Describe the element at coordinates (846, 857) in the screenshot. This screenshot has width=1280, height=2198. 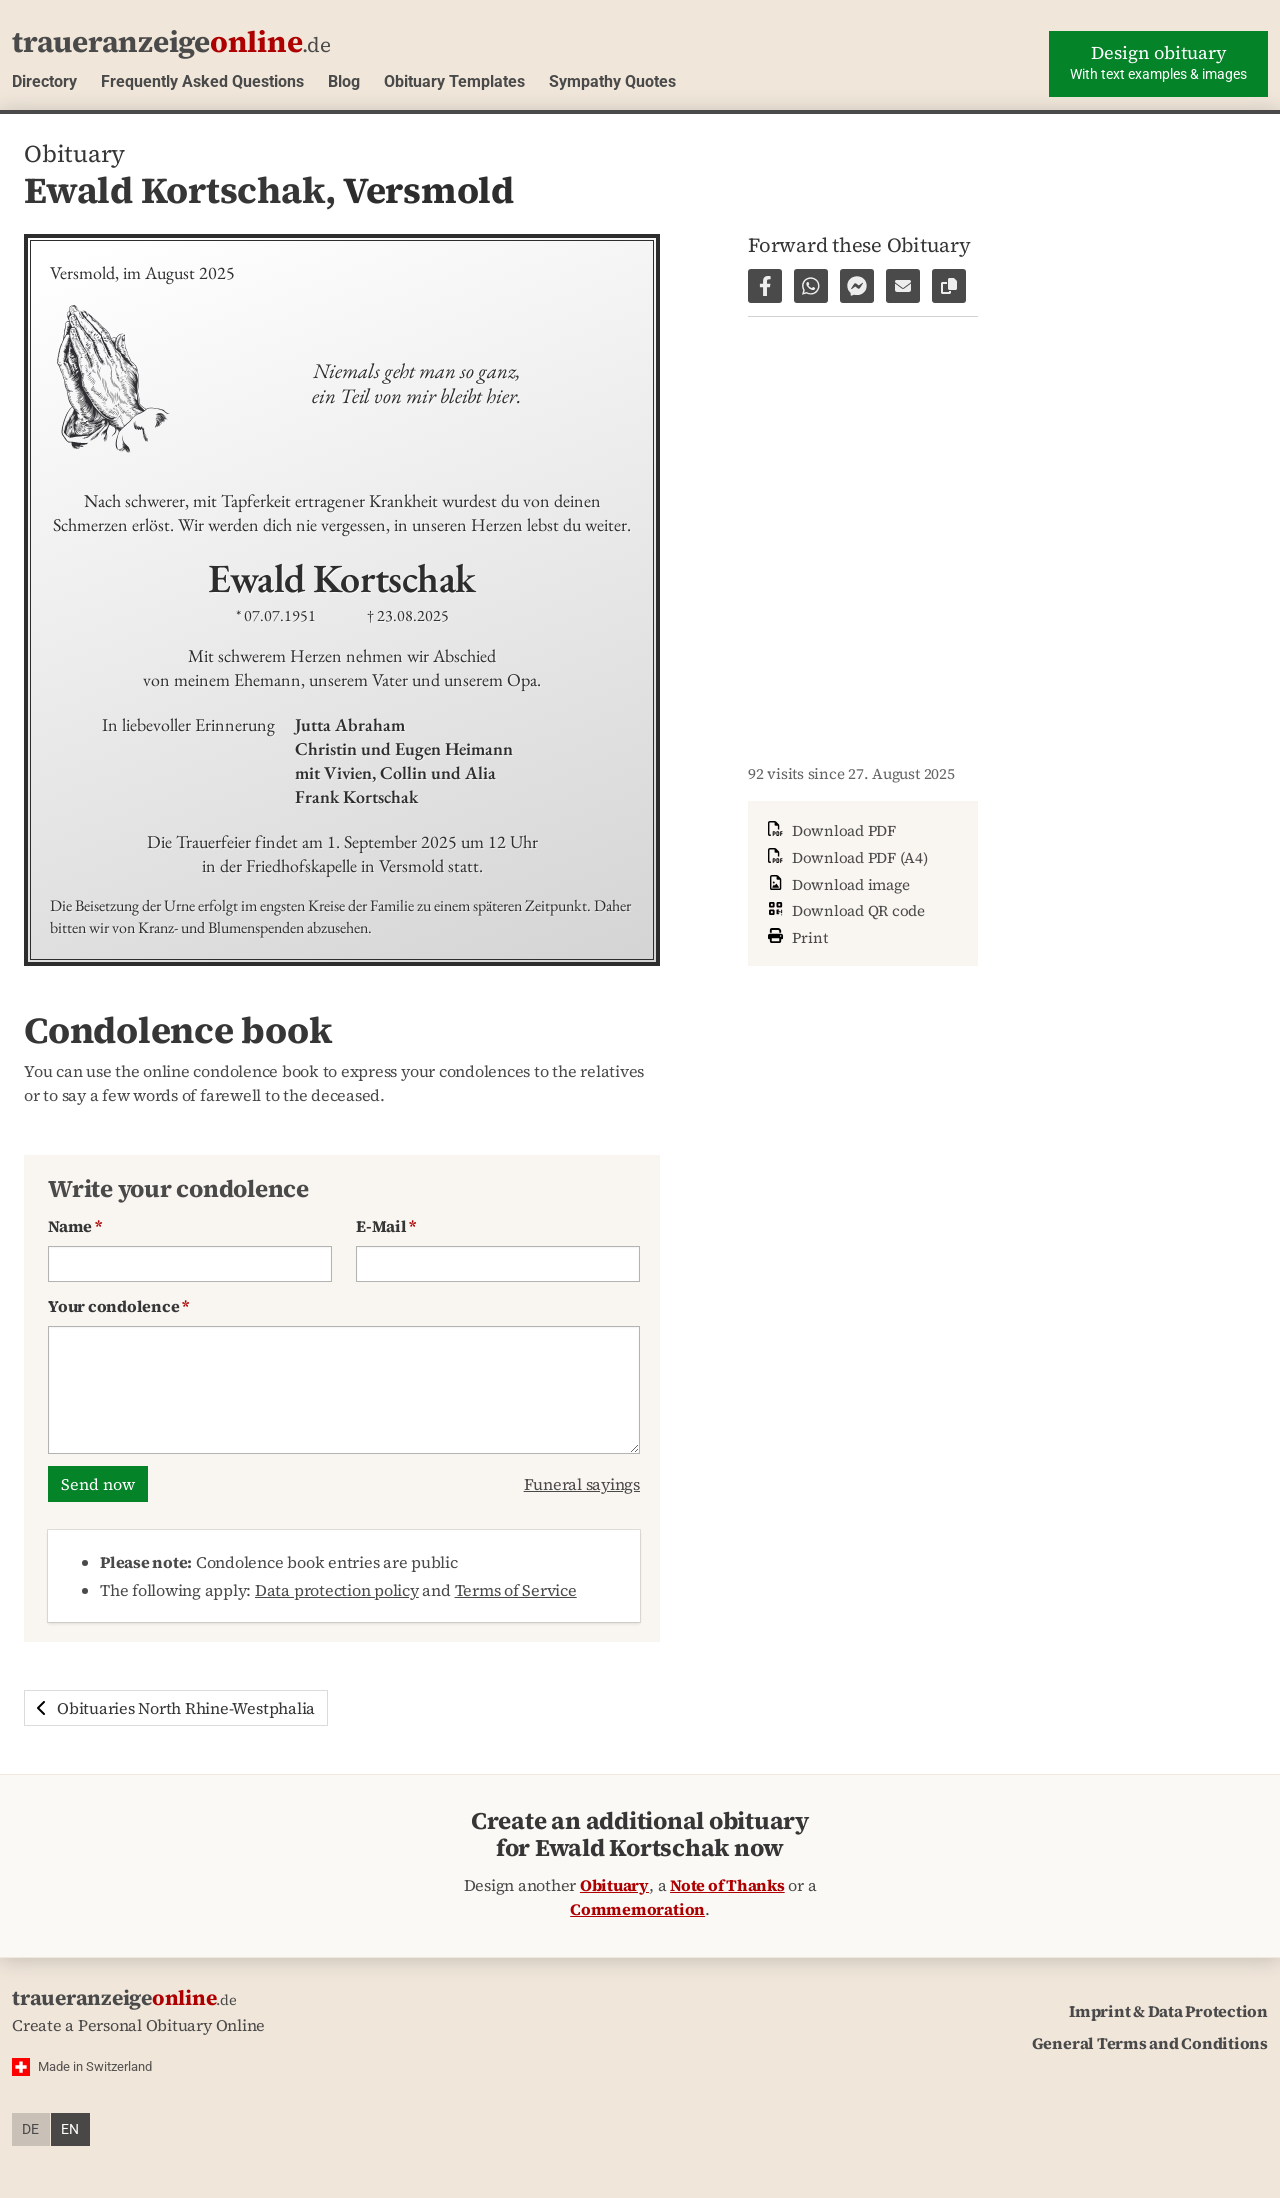
I see `Download PDF (A4)` at that location.